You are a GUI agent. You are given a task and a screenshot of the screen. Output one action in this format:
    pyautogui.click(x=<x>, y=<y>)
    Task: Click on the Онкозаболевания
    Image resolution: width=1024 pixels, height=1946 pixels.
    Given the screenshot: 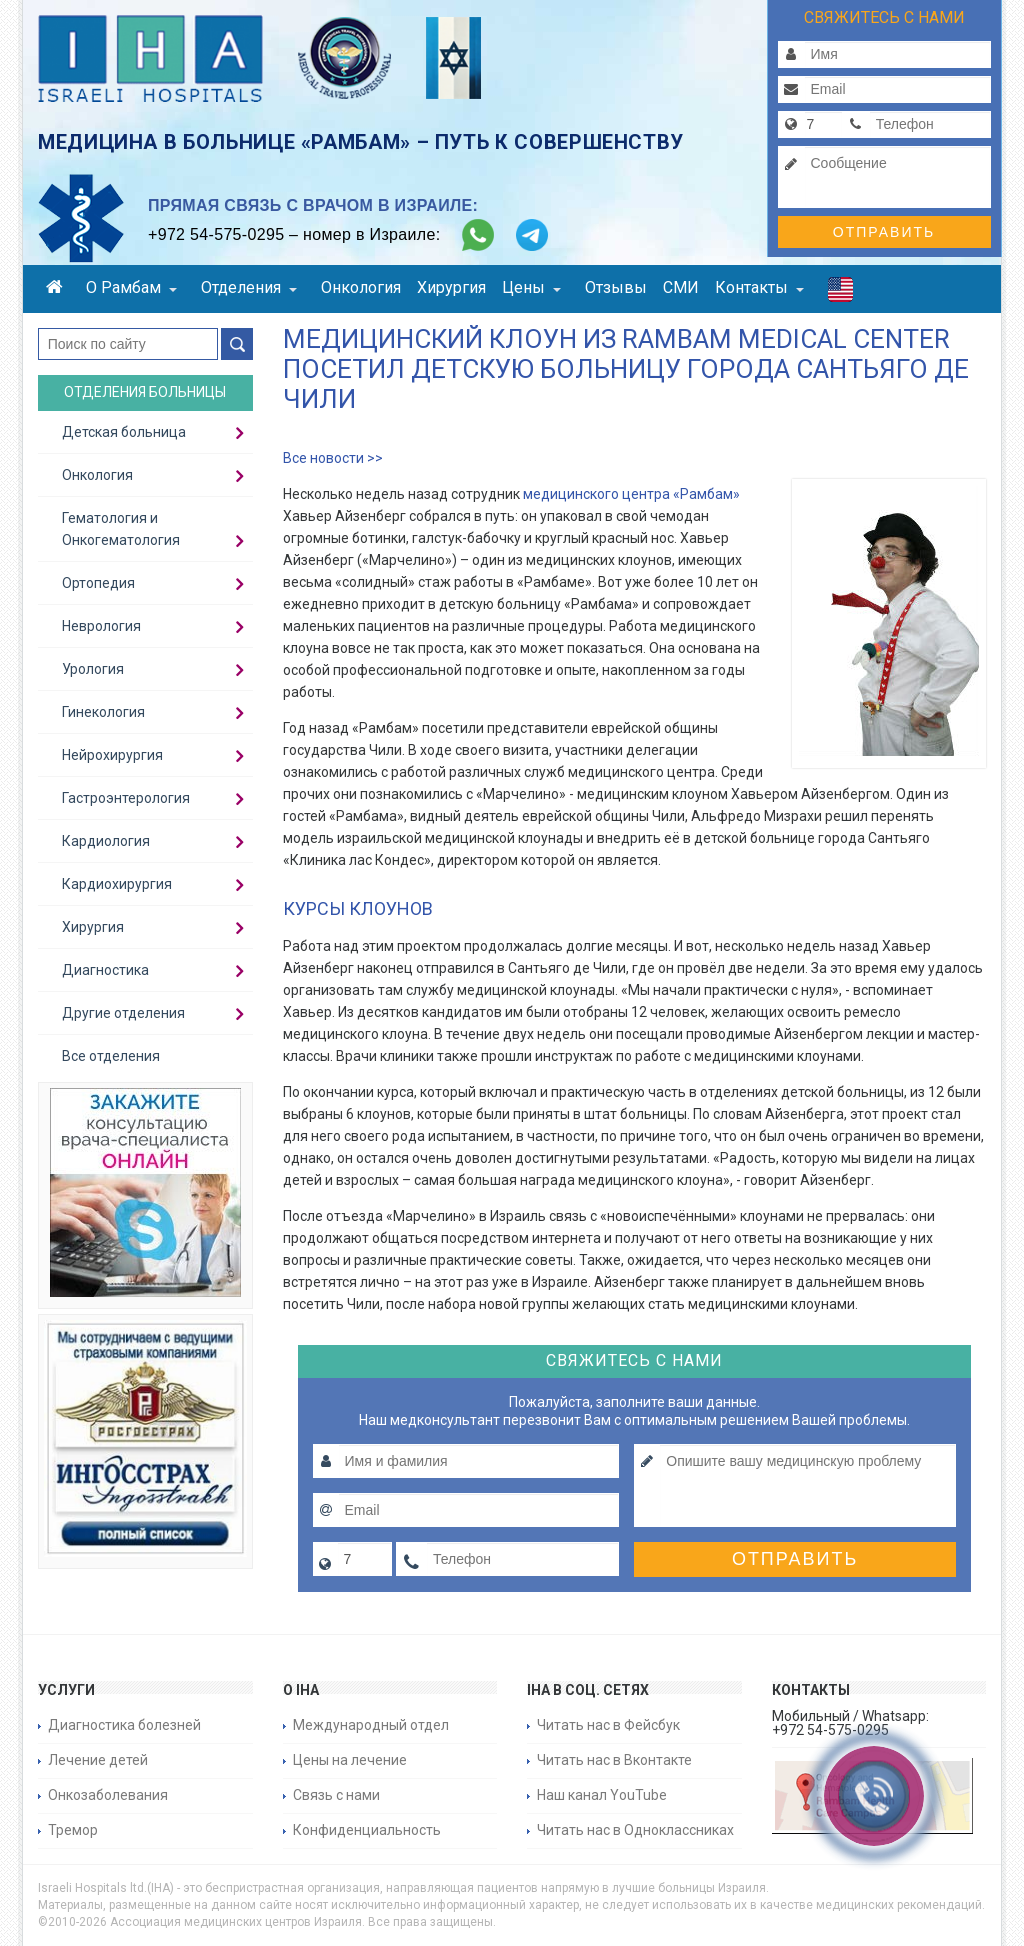 What is the action you would take?
    pyautogui.click(x=108, y=1795)
    